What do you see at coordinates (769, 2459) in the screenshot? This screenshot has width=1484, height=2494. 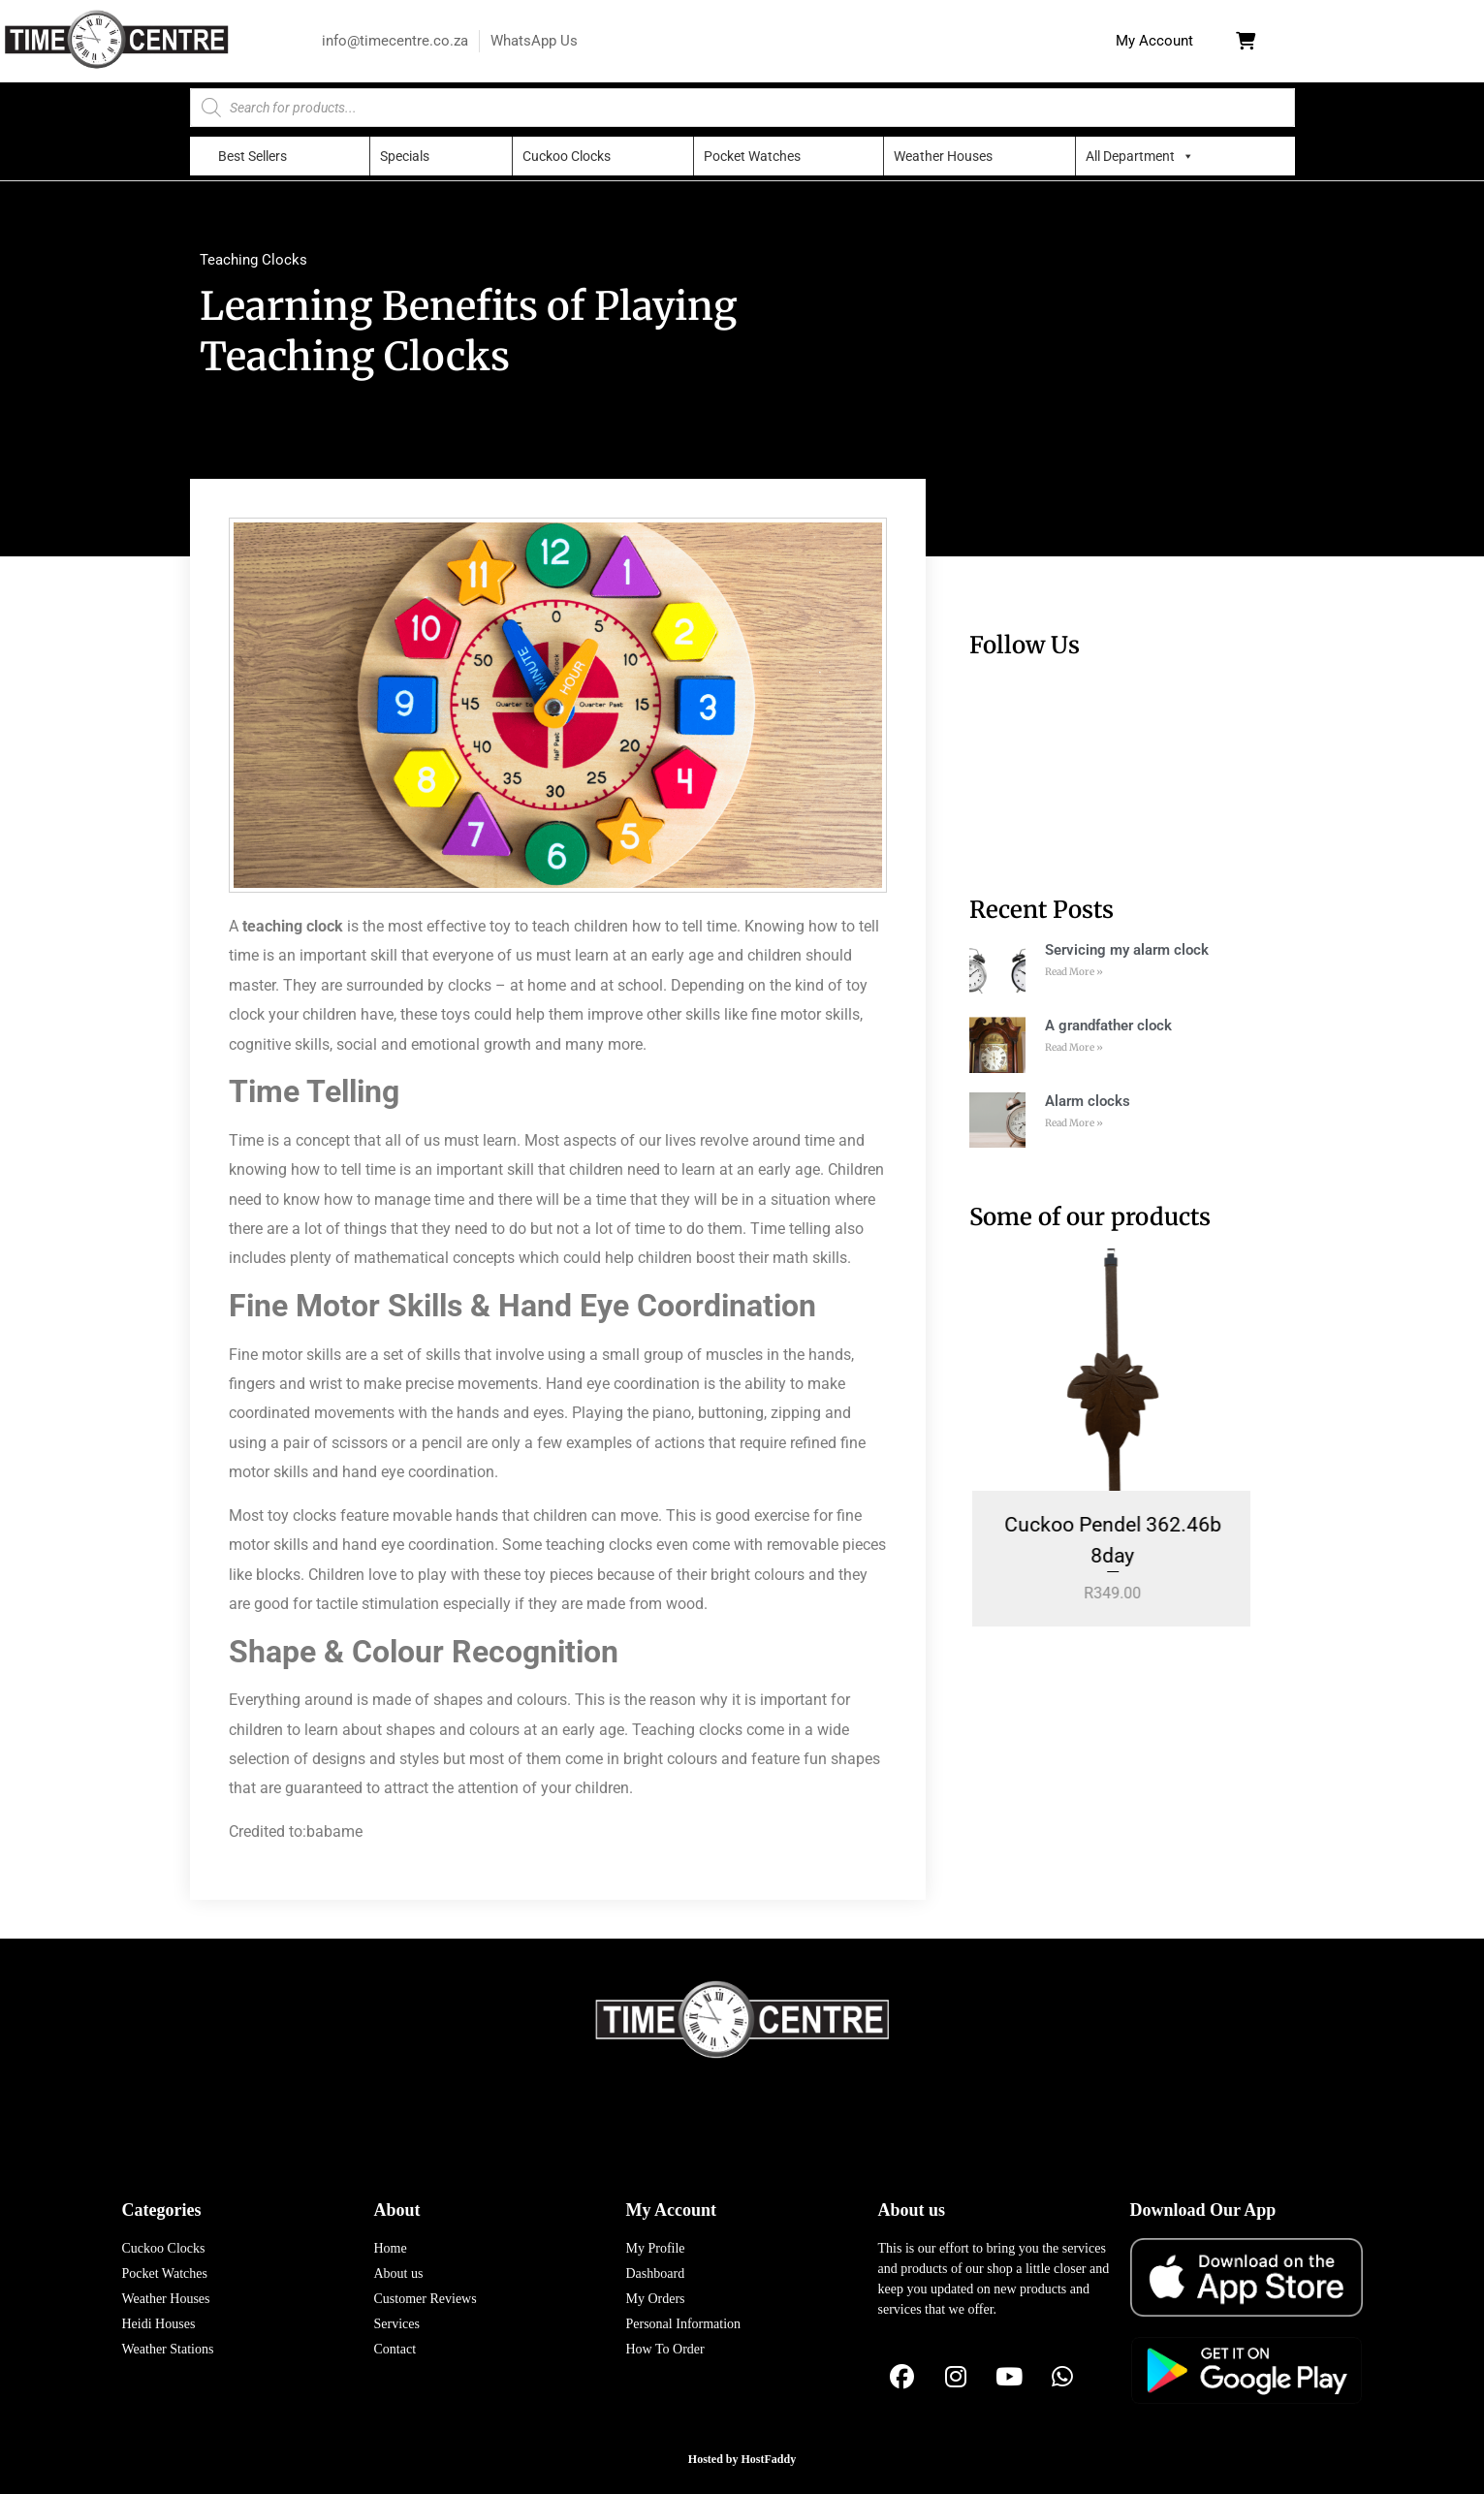 I see `HostFaddy` at bounding box center [769, 2459].